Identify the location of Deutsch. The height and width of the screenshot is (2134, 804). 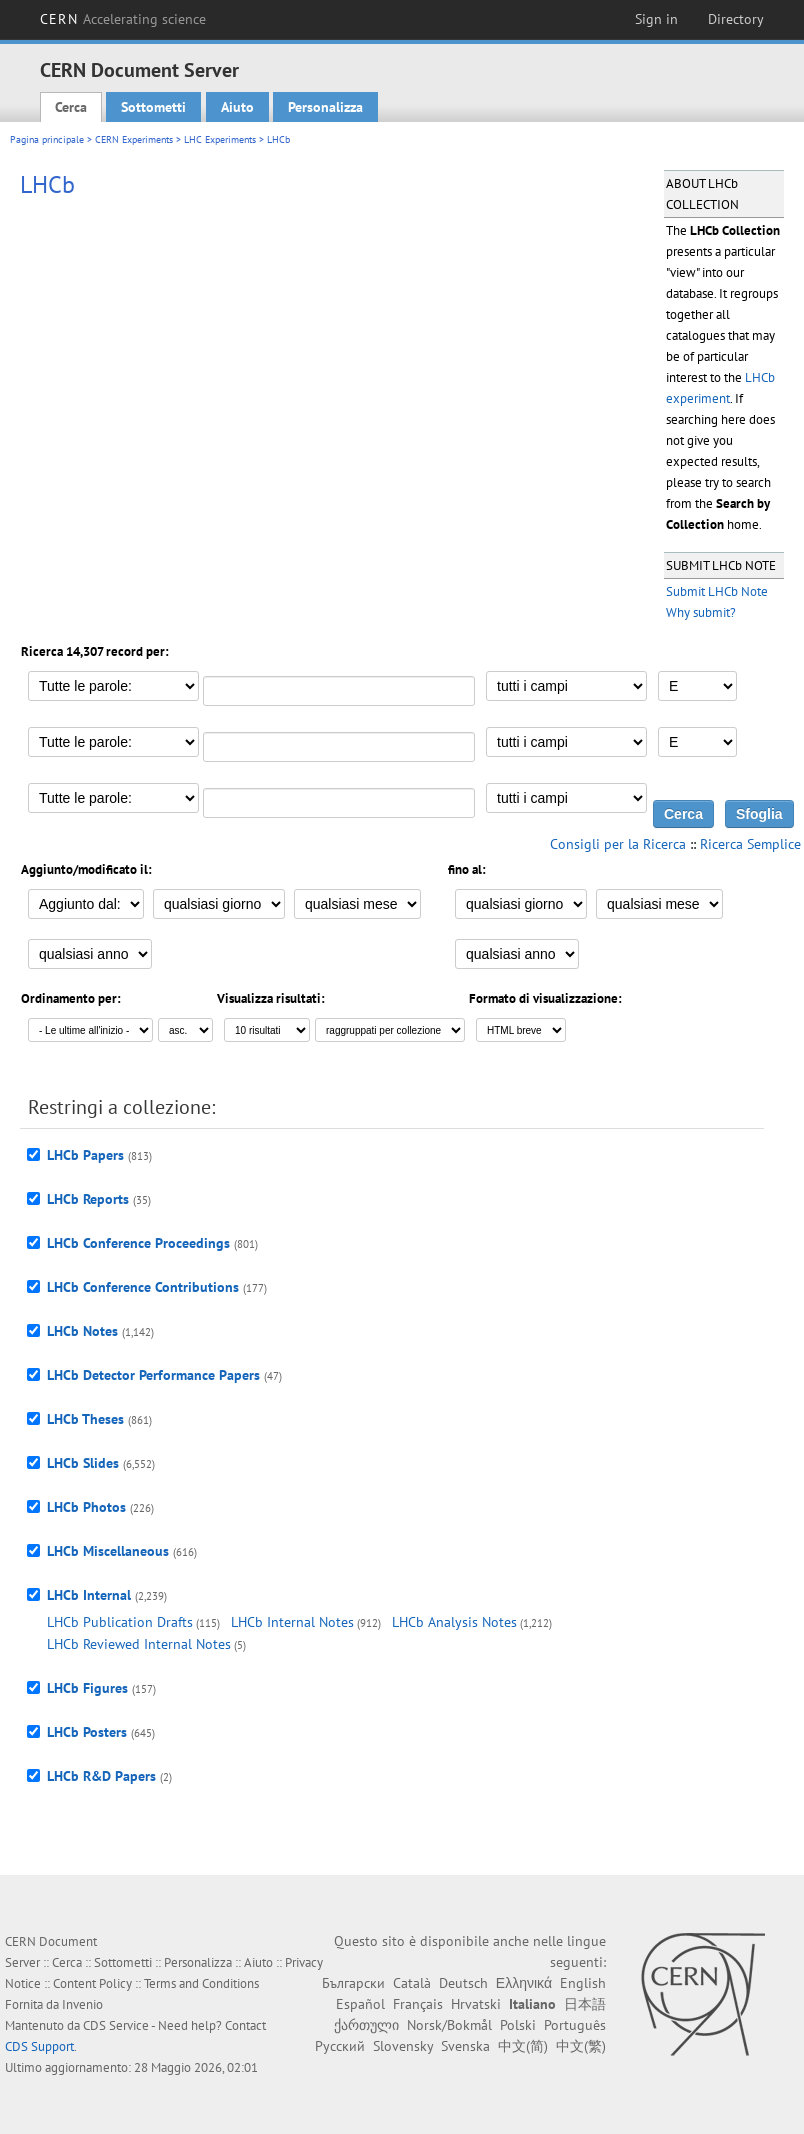
(463, 1983).